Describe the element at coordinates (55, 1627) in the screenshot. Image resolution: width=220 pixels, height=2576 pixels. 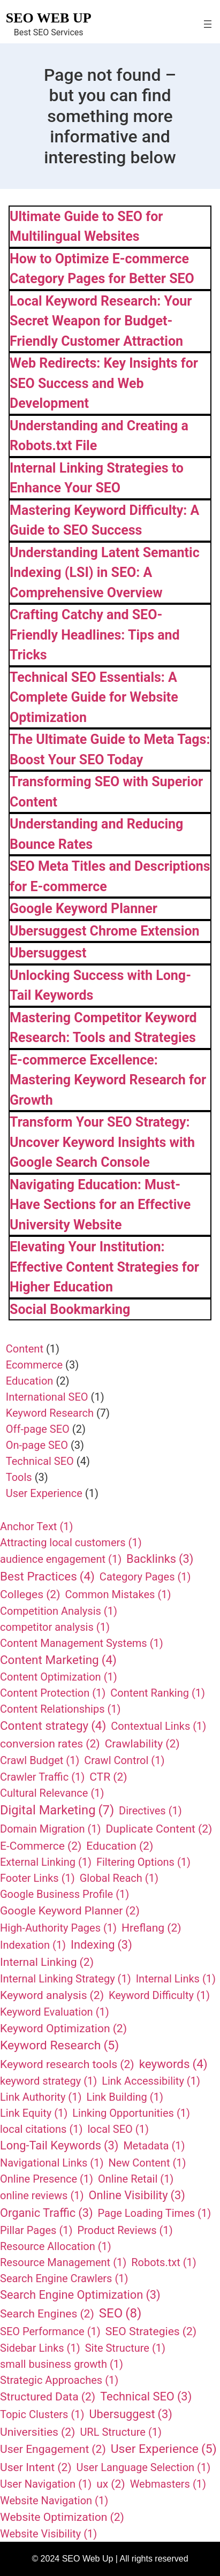
I see `competitor analysis [competitor analysis (1 item)]` at that location.